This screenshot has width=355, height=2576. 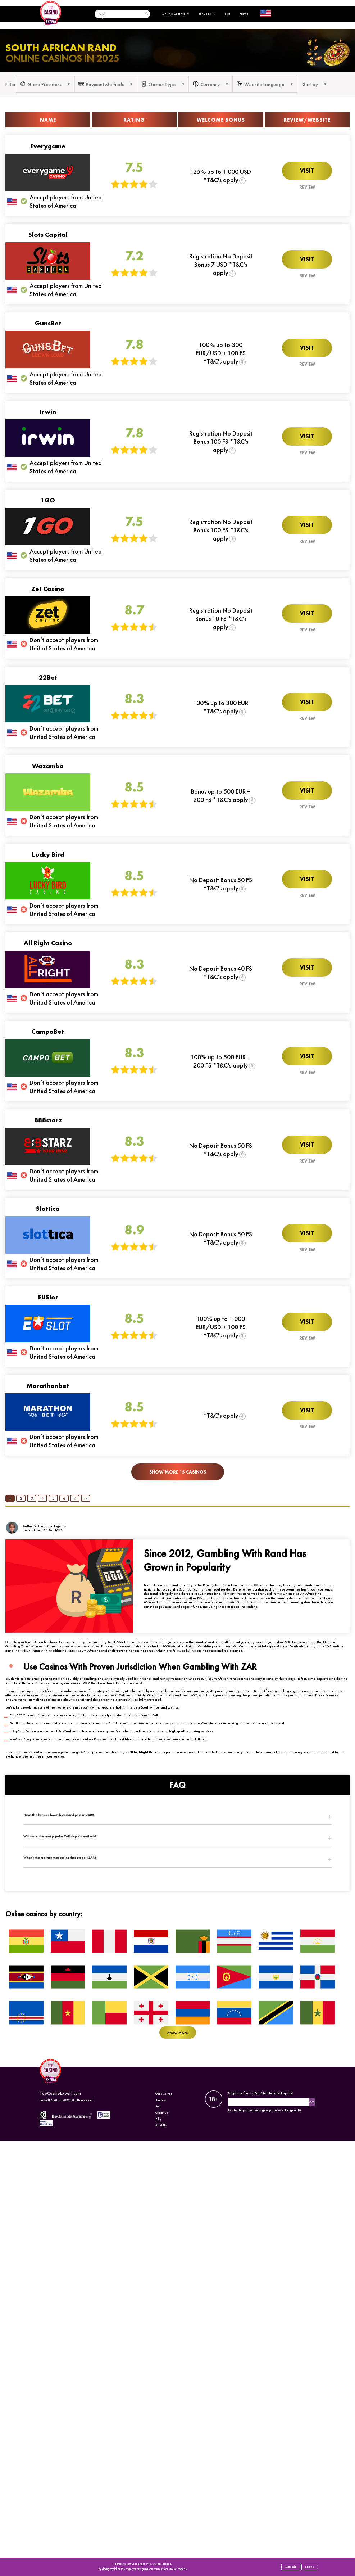 I want to click on No Deposit Bonus 50 FS *T&C's apply, so click(x=220, y=884).